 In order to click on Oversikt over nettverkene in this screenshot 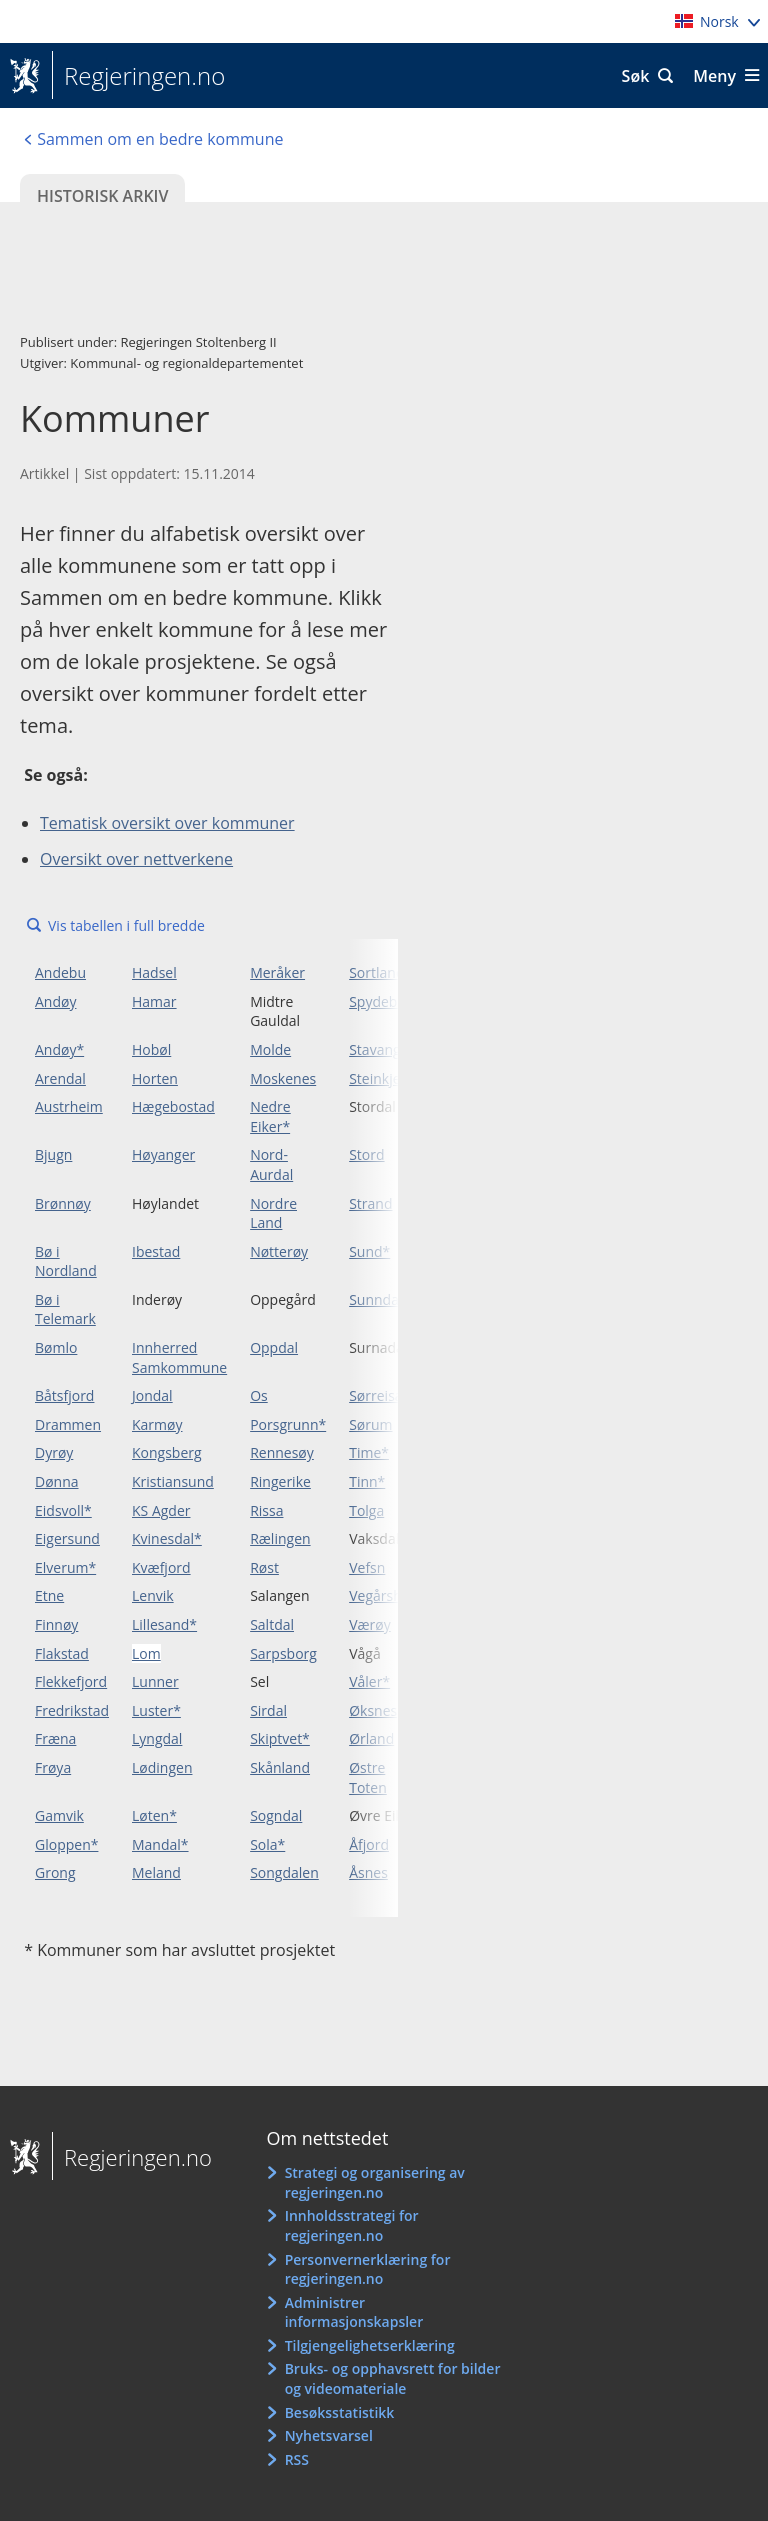, I will do `click(136, 859)`.